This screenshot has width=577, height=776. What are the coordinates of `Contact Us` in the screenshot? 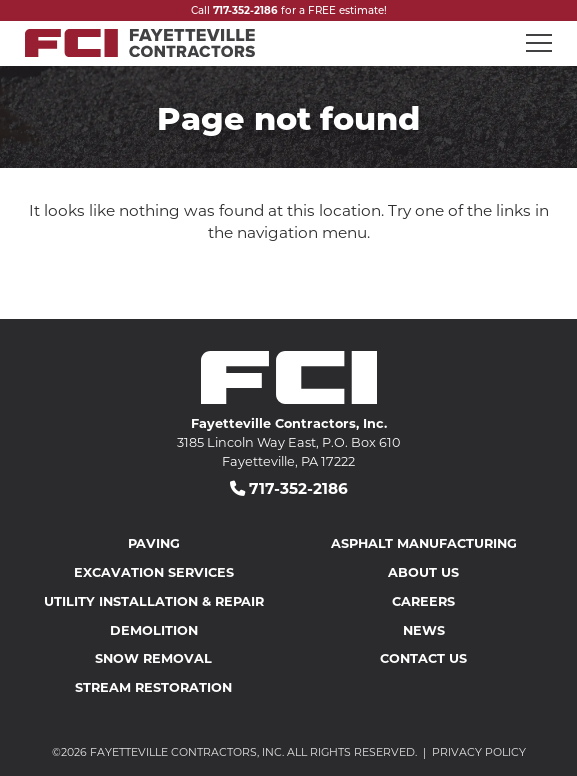 It's located at (423, 657).